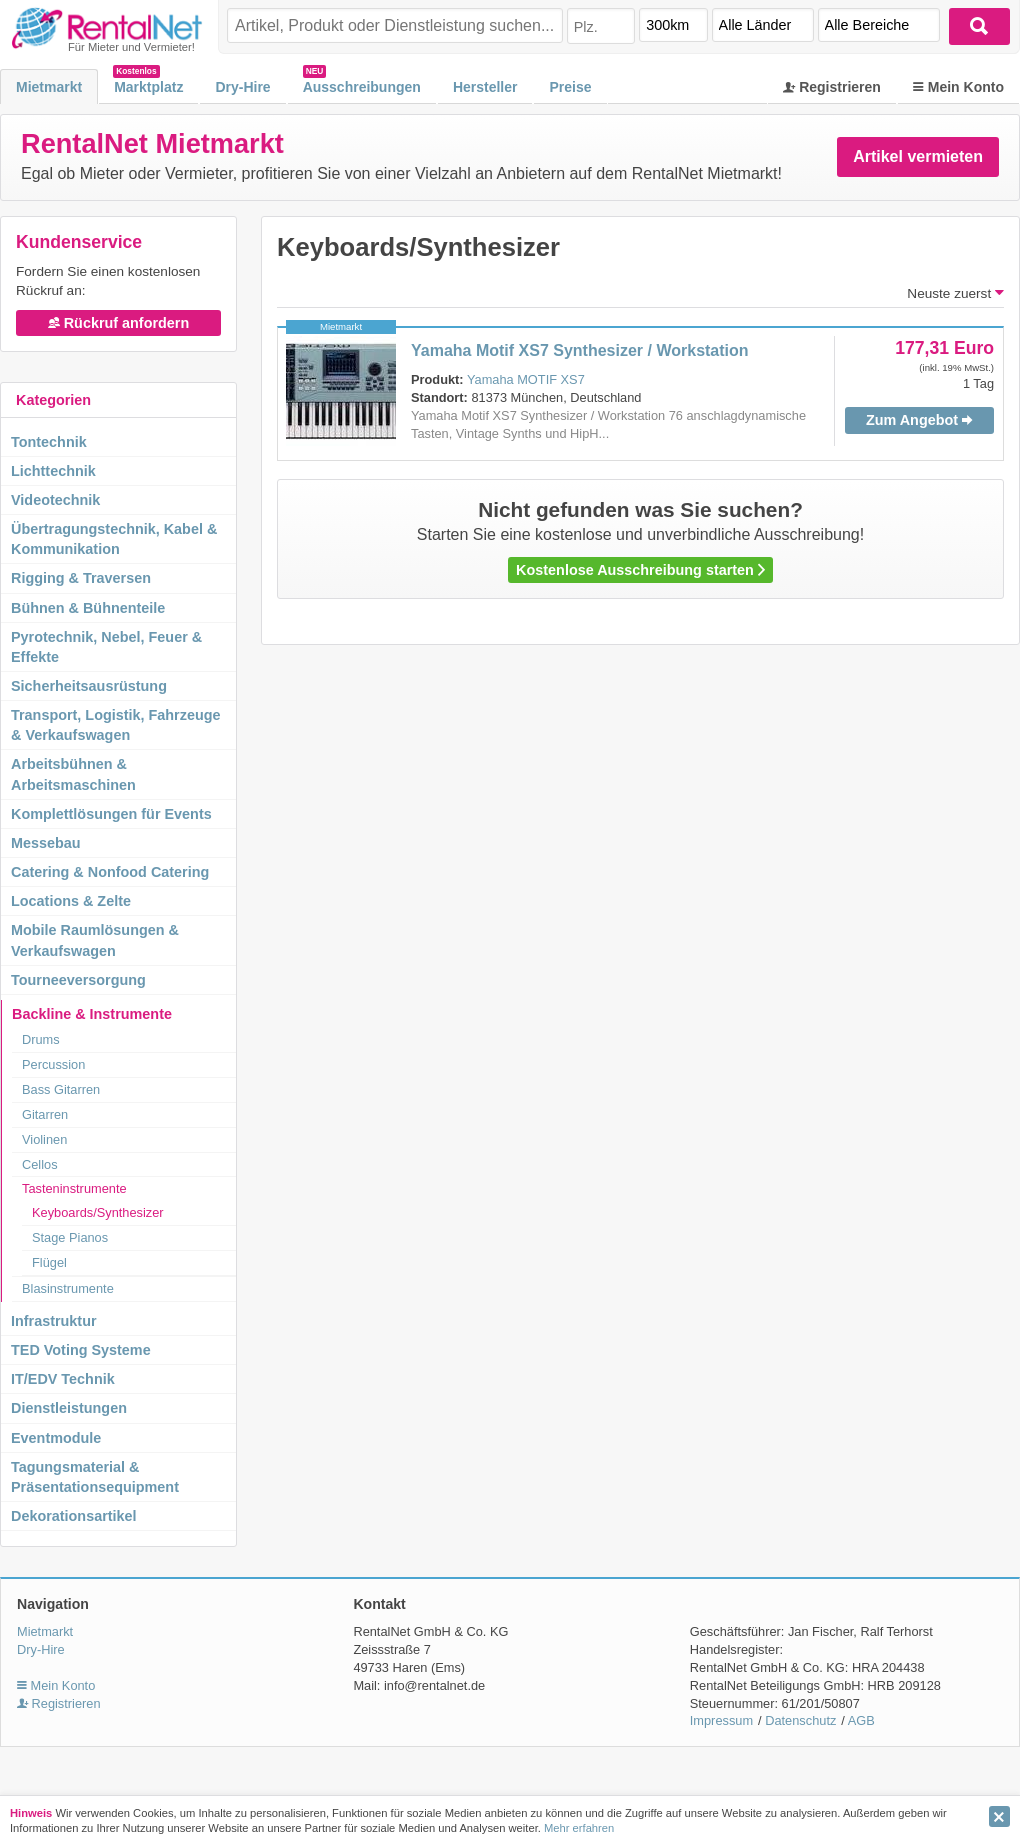 The width and height of the screenshot is (1020, 1847). What do you see at coordinates (832, 87) in the screenshot?
I see `Registrieren` at bounding box center [832, 87].